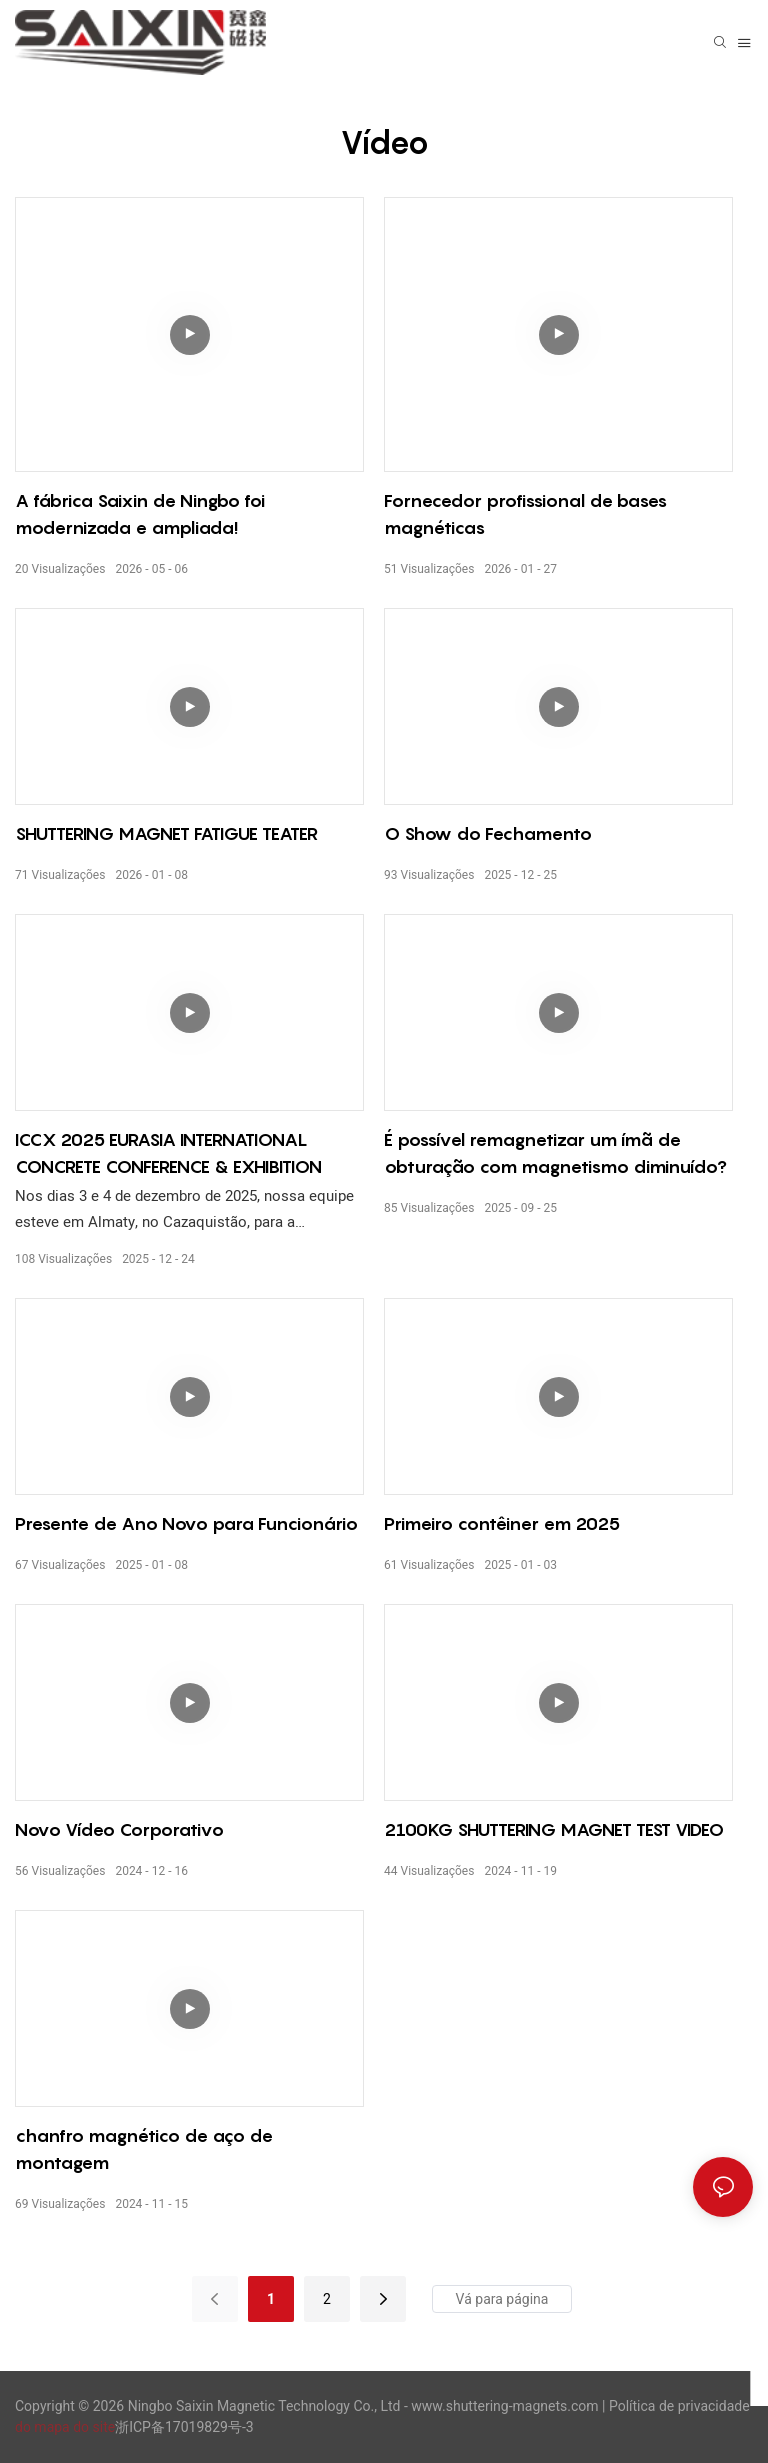  What do you see at coordinates (144, 2149) in the screenshot?
I see `chanfro magnético de aço de montagem` at bounding box center [144, 2149].